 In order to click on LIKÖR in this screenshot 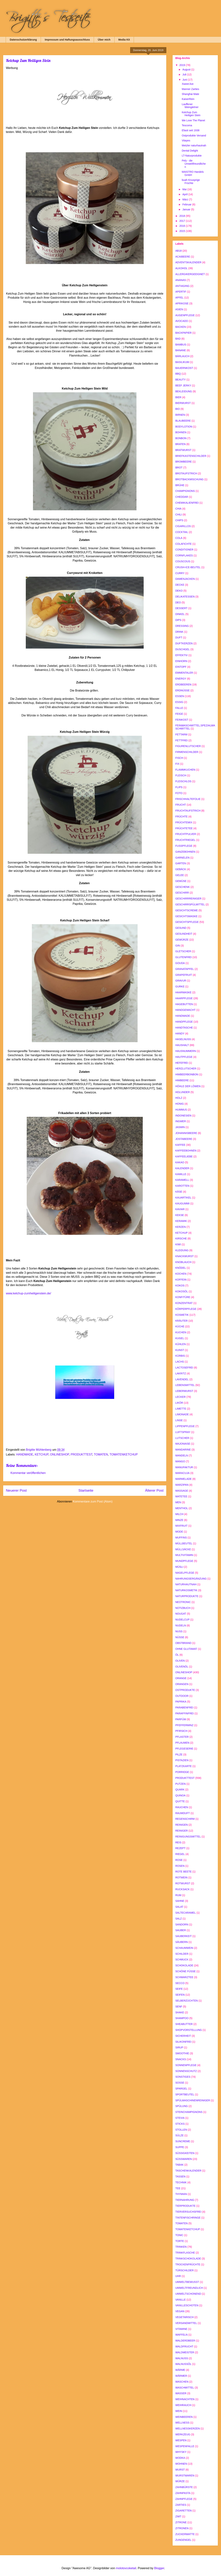, I will do `click(179, 1402)`.